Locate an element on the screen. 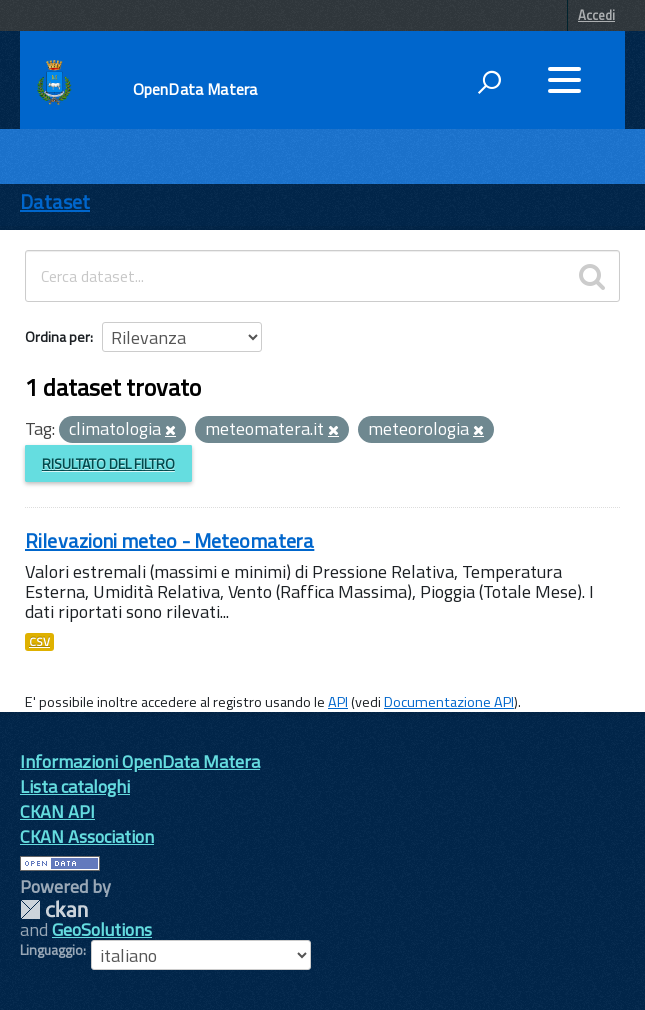  CKAN API is located at coordinates (57, 811).